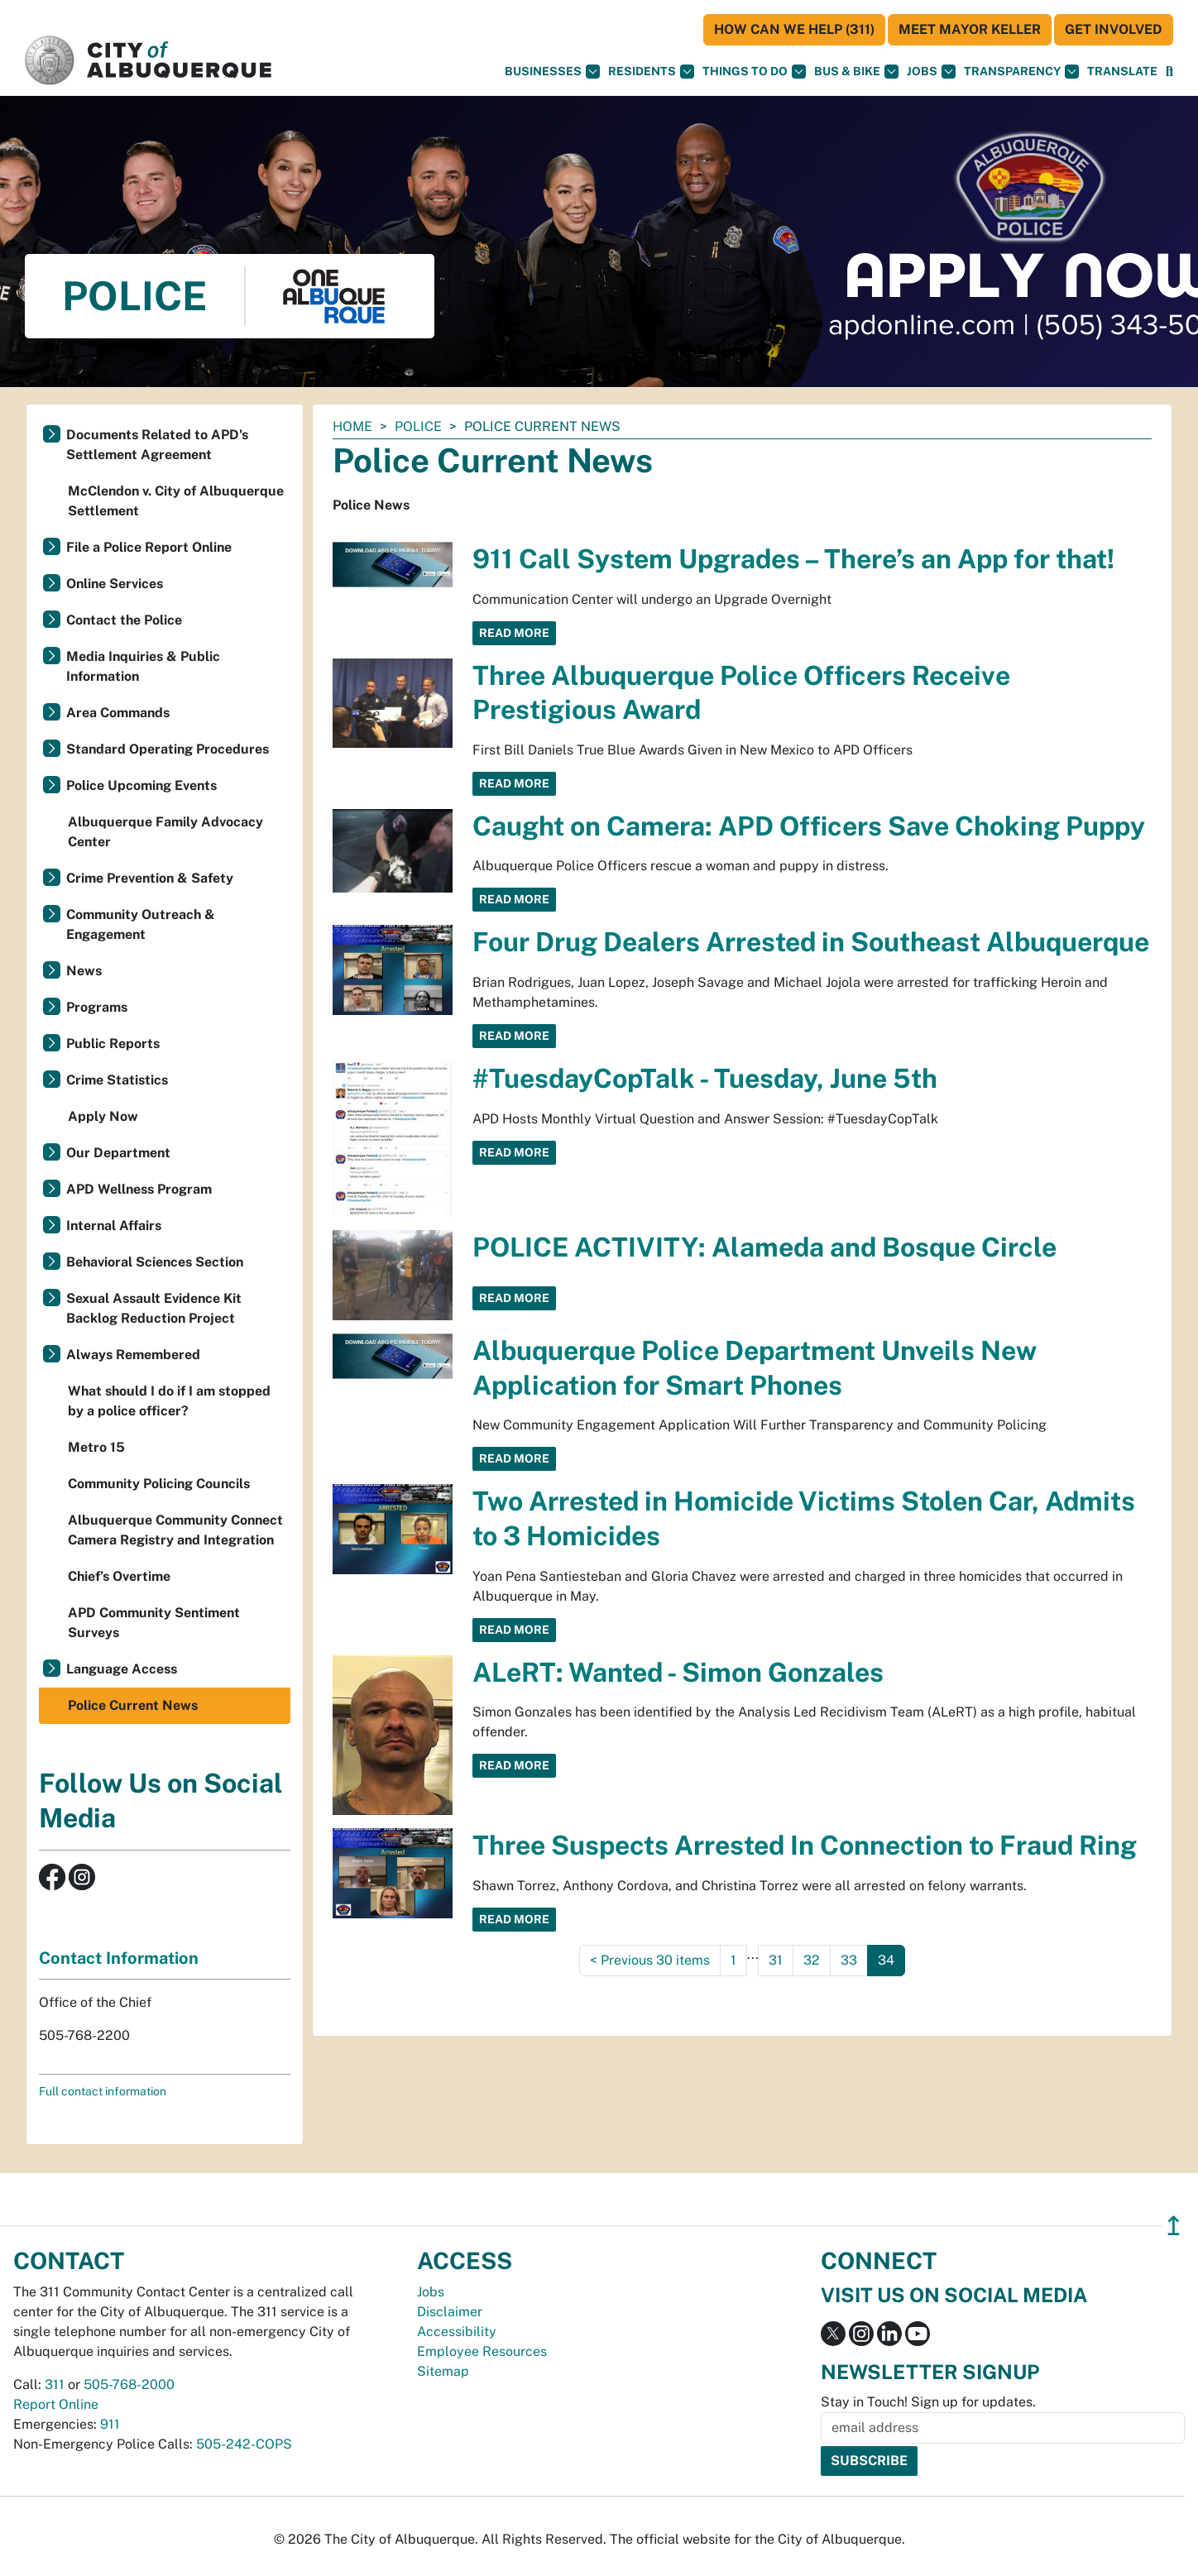 The height and width of the screenshot is (2576, 1198). Describe the element at coordinates (133, 1705) in the screenshot. I see `Police Current News` at that location.